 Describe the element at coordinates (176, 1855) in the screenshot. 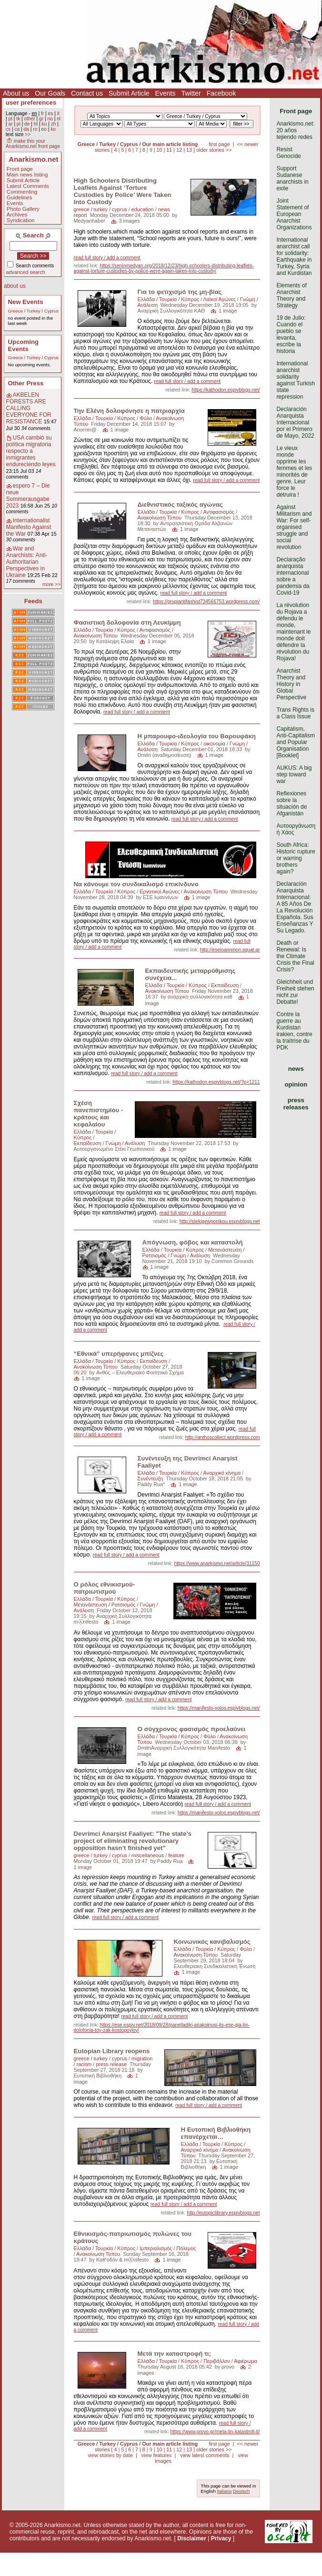

I see `feature` at that location.